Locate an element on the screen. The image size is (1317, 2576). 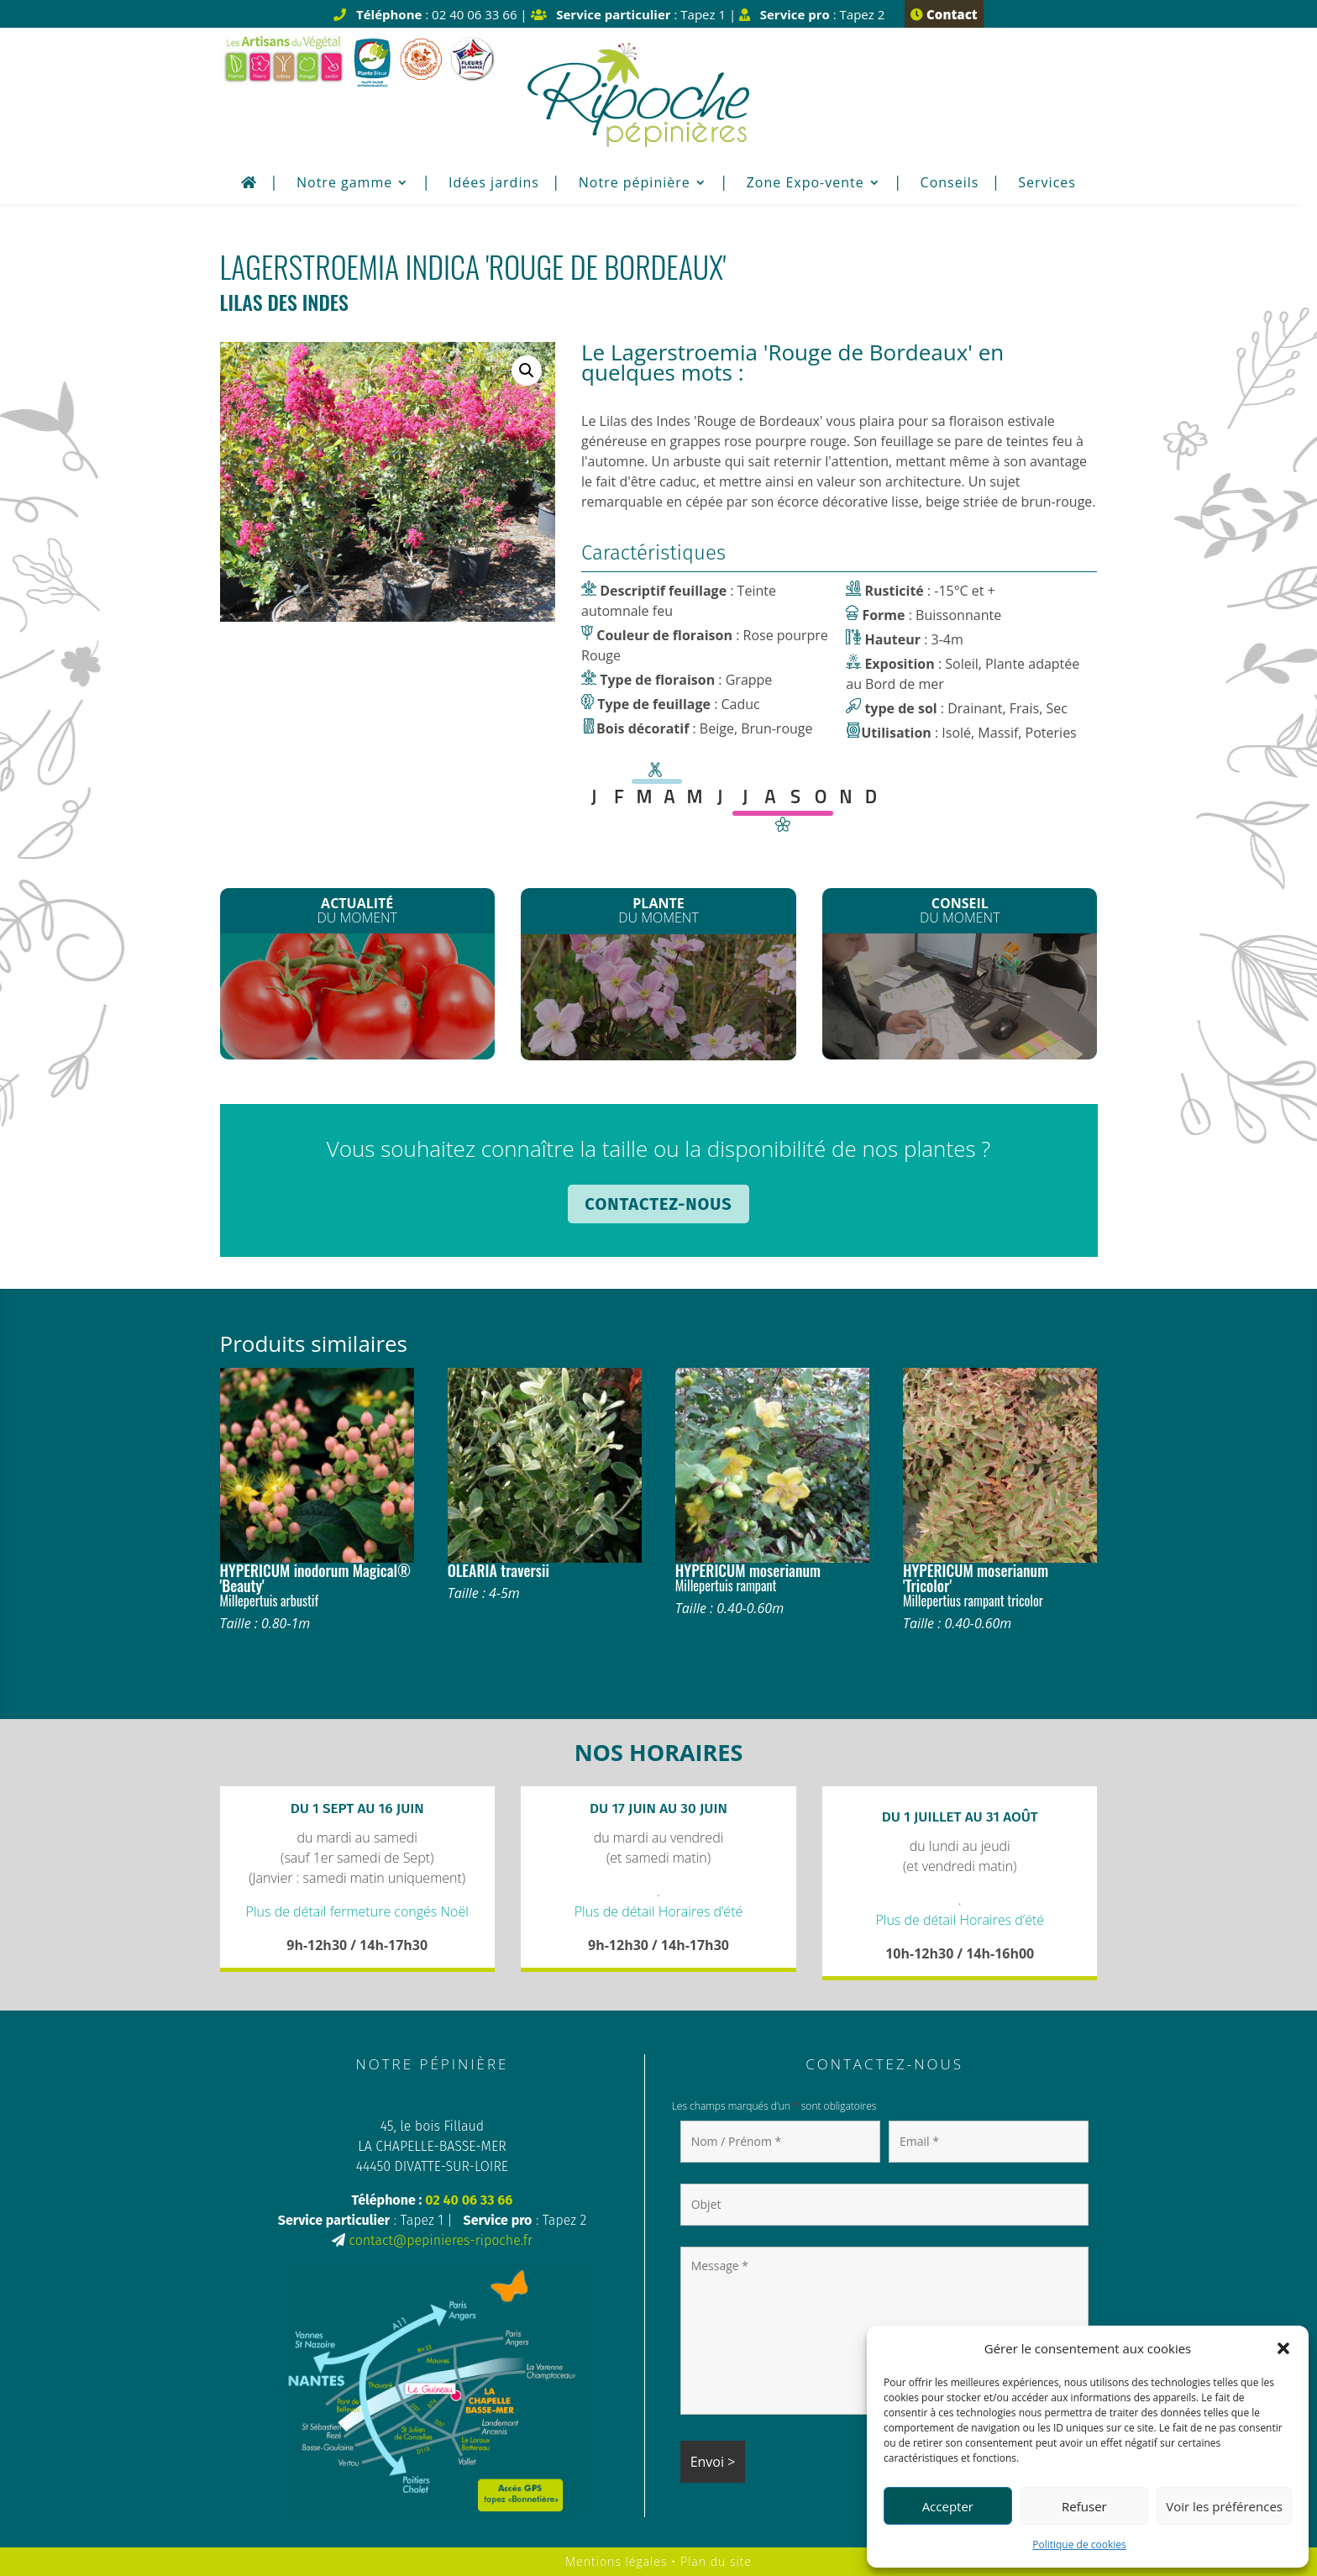
Idées jardins is located at coordinates (494, 184).